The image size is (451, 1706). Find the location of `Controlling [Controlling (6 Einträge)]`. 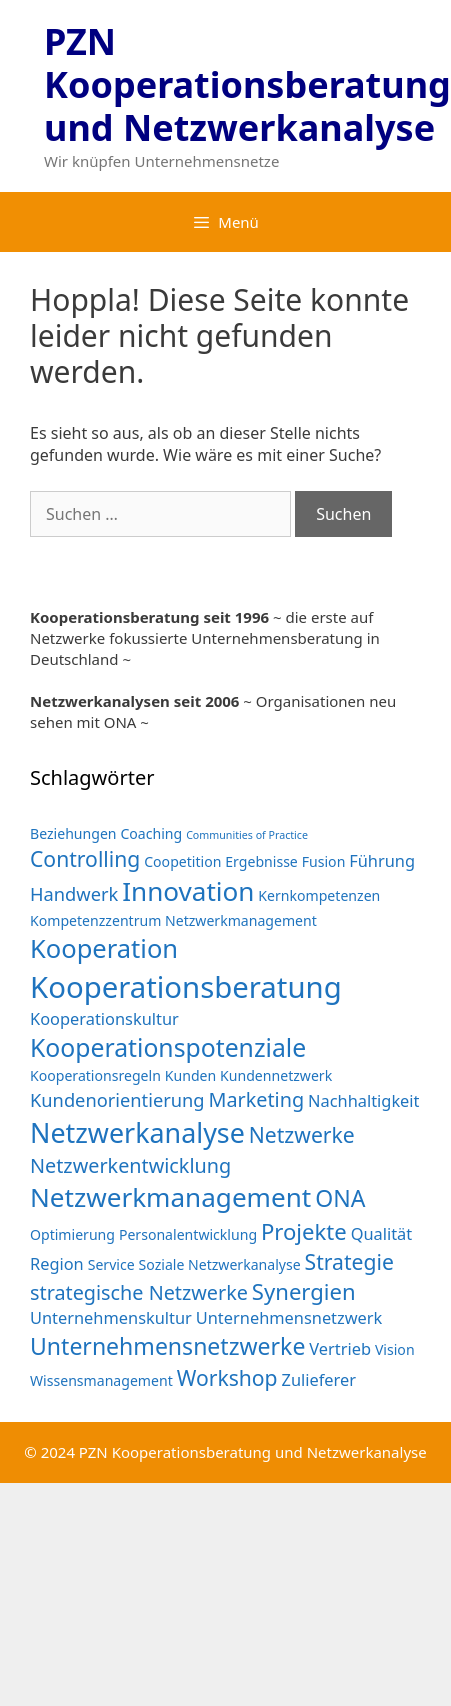

Controlling [Controlling (6 Einträge)] is located at coordinates (85, 858).